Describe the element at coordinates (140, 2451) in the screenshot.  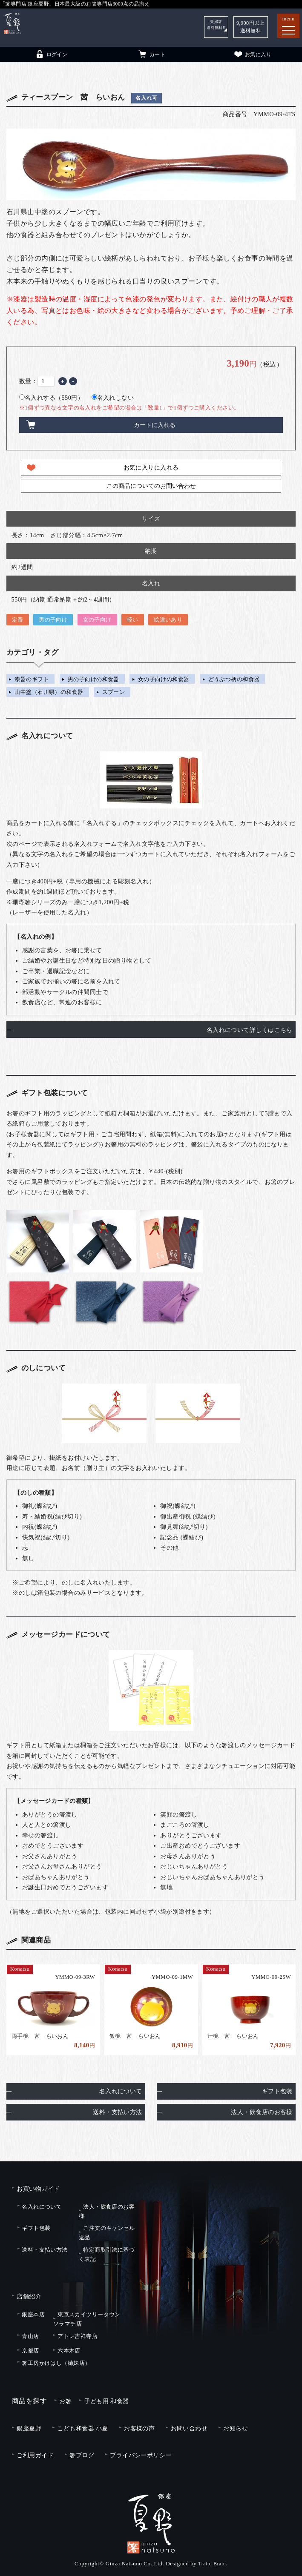
I see `プライバシーポリシー` at that location.